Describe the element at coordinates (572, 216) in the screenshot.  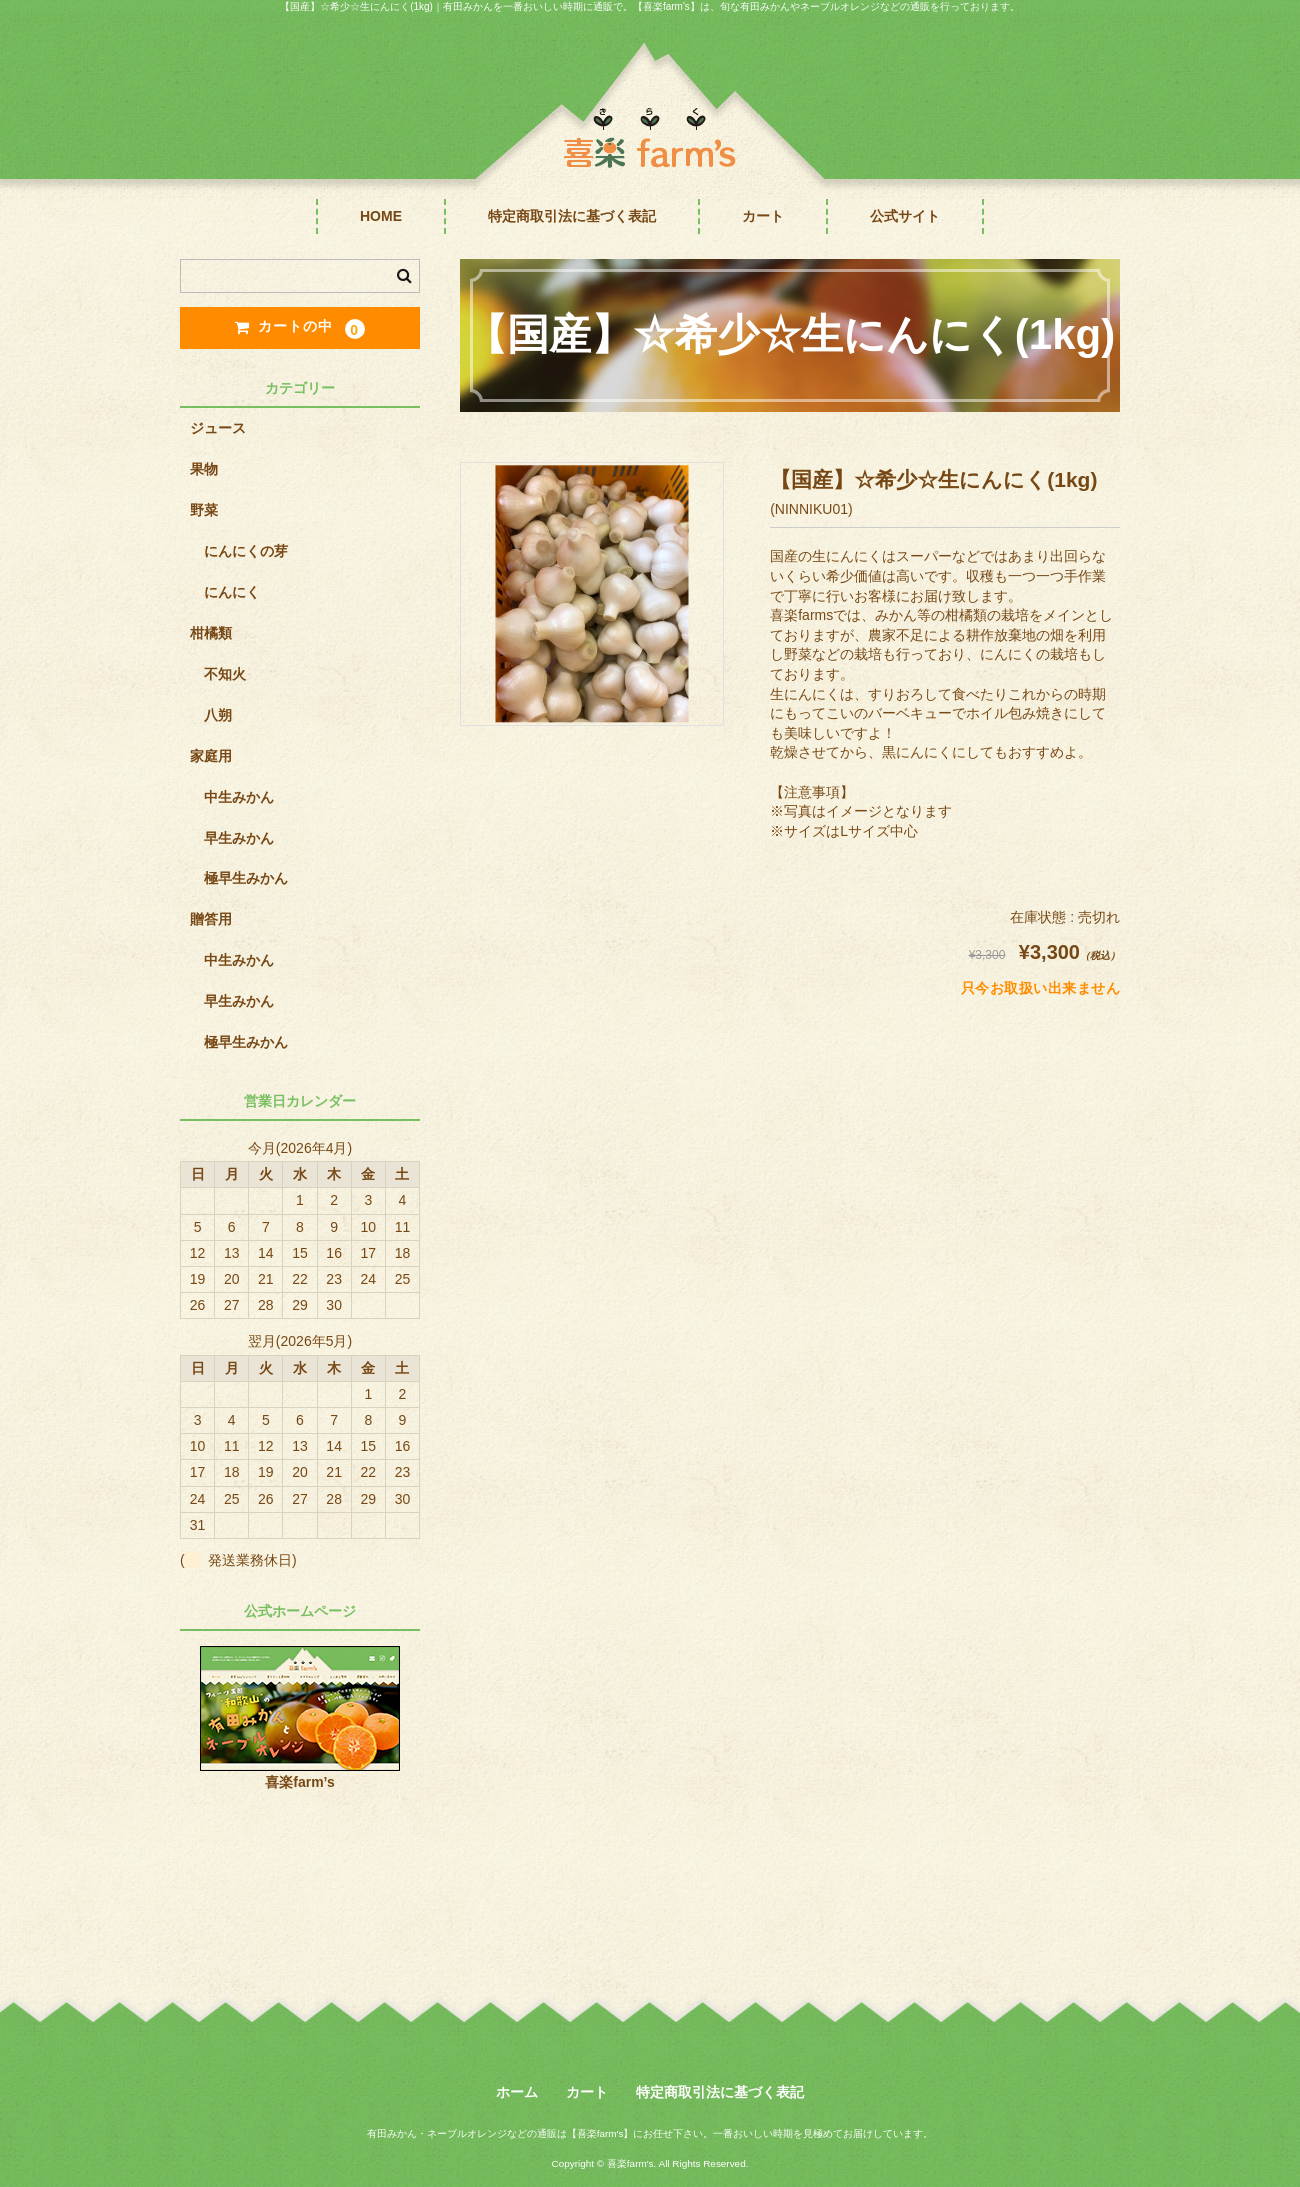
I see `特定商取引法に基づく表記` at that location.